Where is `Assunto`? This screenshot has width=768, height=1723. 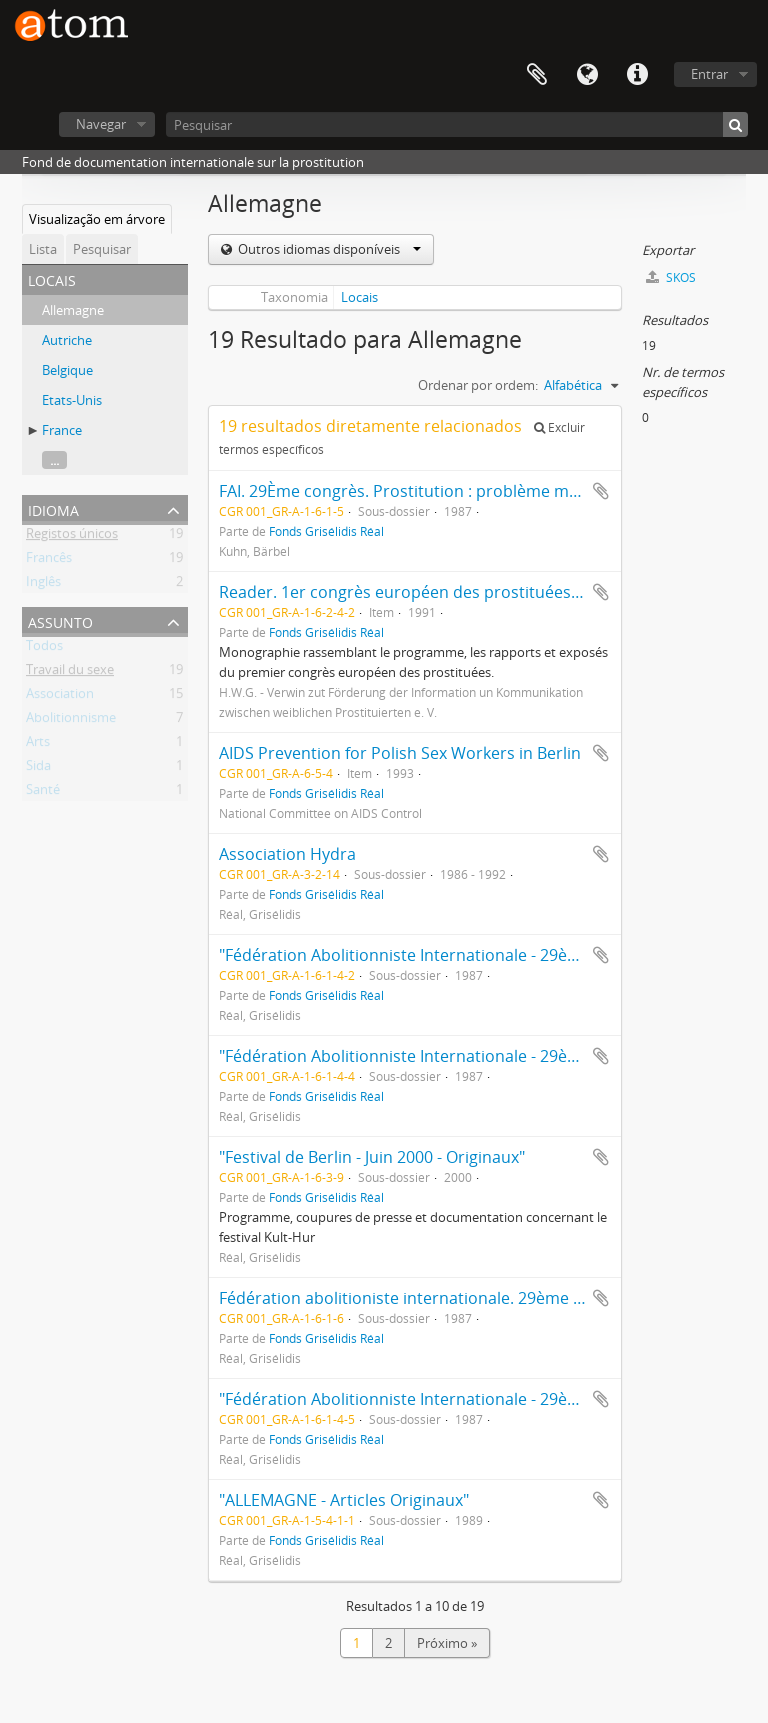
Assunto is located at coordinates (60, 620).